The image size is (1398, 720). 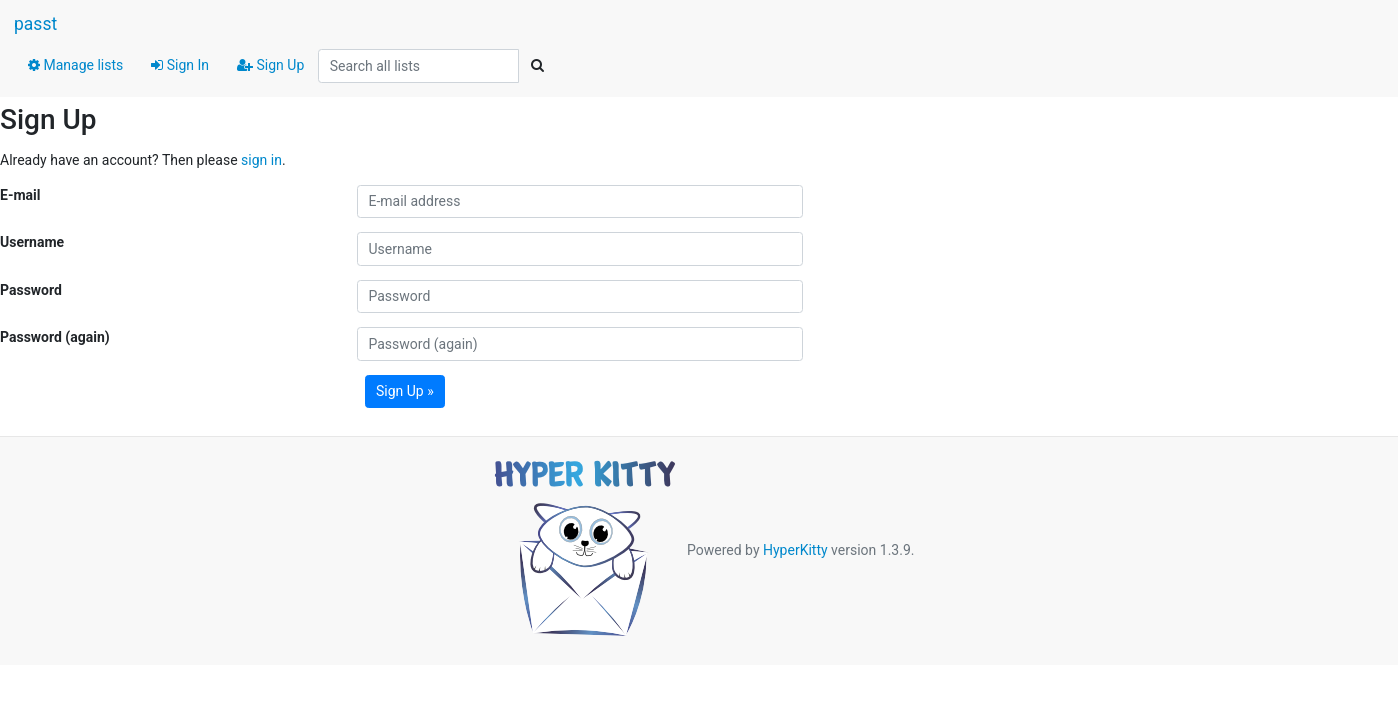 I want to click on sign in, so click(x=261, y=160).